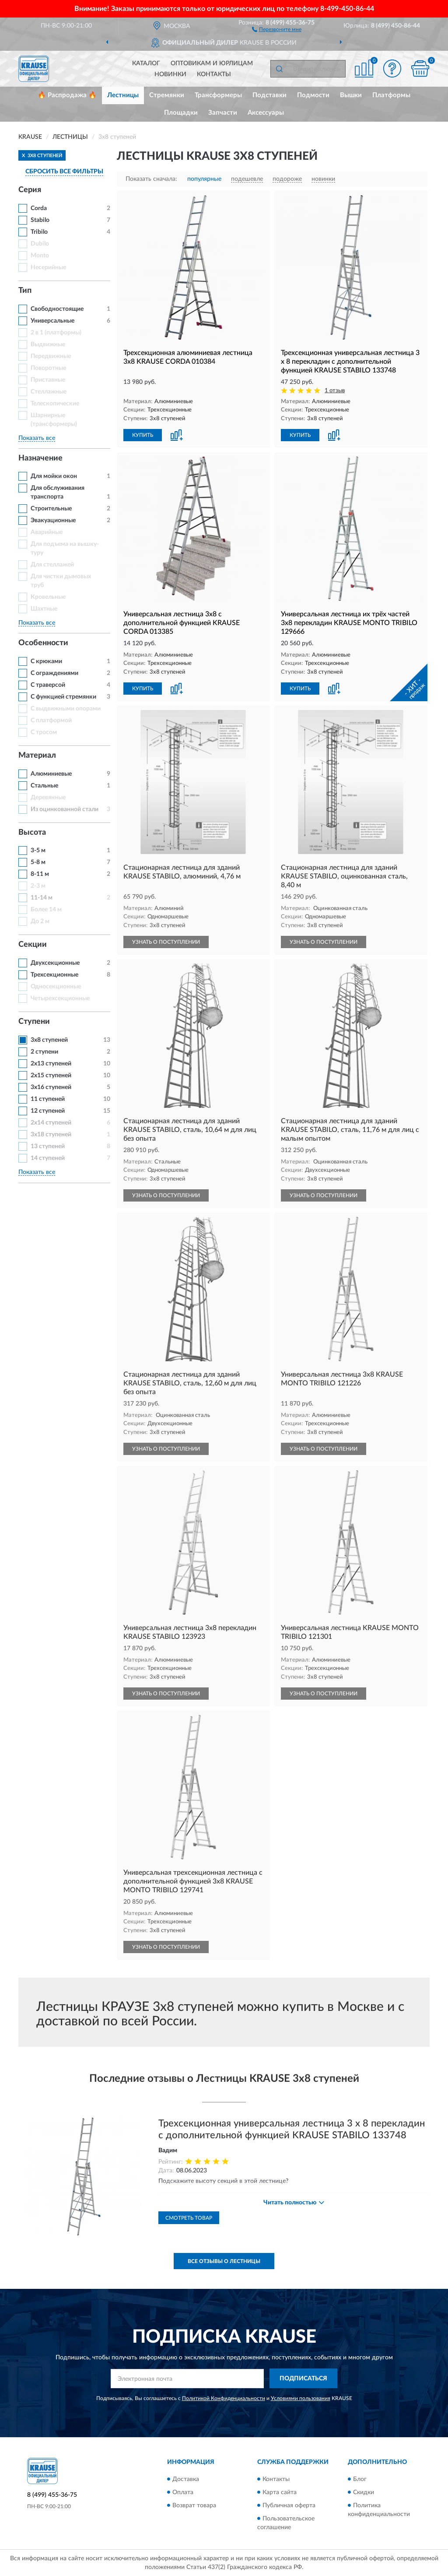  I want to click on Блог, so click(360, 2479).